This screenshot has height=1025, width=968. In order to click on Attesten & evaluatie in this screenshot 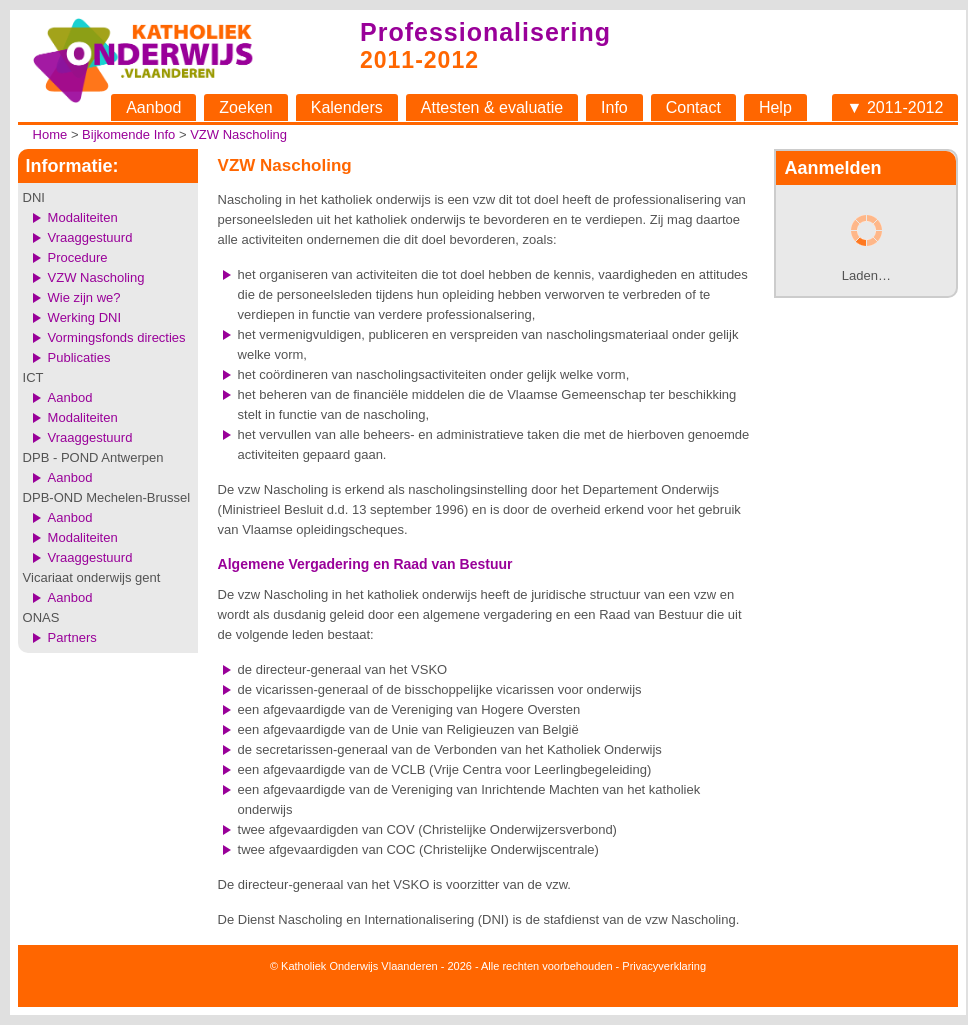, I will do `click(492, 107)`.